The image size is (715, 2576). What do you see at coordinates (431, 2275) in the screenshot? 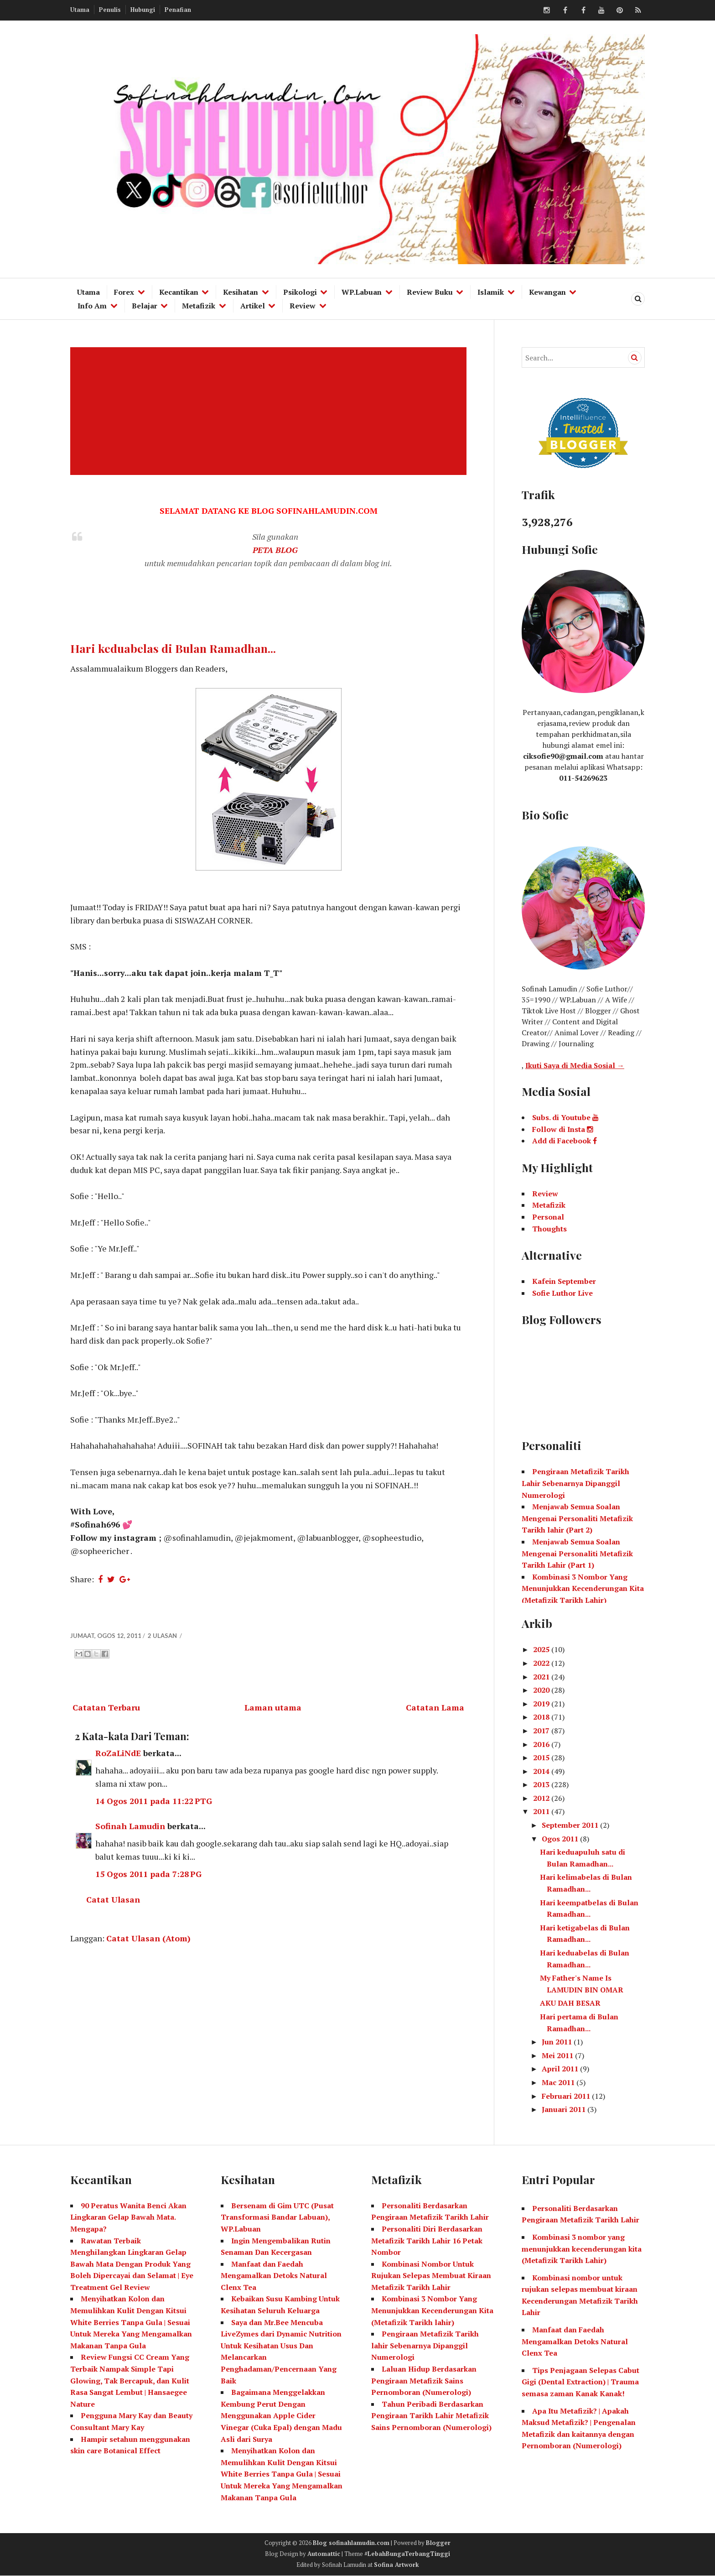
I see `Kombinasi Nombor Untuk Rujukan Selepas Membuat Kiraan Metafizik Tarikh Lahir` at bounding box center [431, 2275].